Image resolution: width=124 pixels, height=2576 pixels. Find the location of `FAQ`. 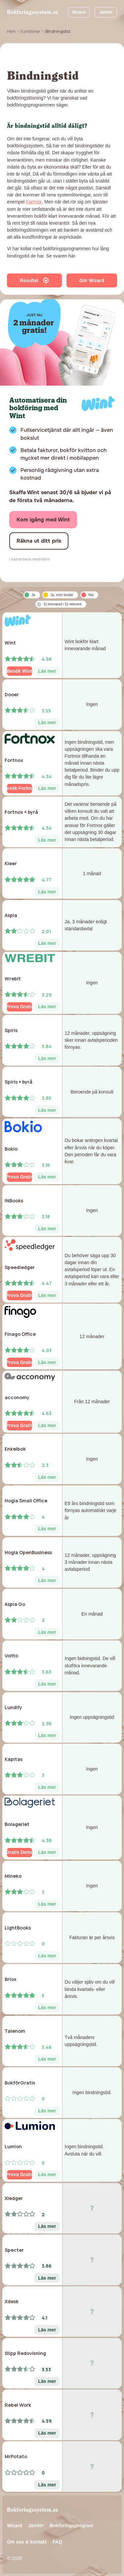

FAQ is located at coordinates (57, 2541).